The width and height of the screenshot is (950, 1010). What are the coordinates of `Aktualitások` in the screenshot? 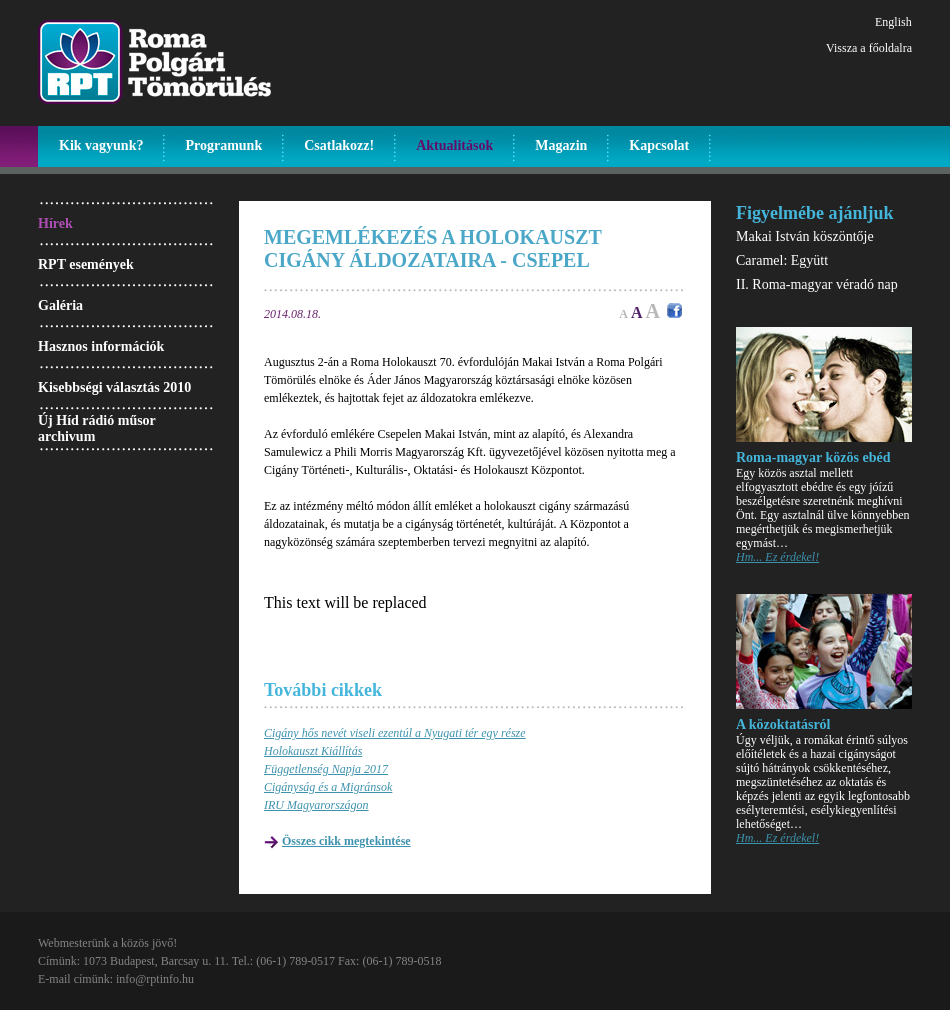 It's located at (454, 145).